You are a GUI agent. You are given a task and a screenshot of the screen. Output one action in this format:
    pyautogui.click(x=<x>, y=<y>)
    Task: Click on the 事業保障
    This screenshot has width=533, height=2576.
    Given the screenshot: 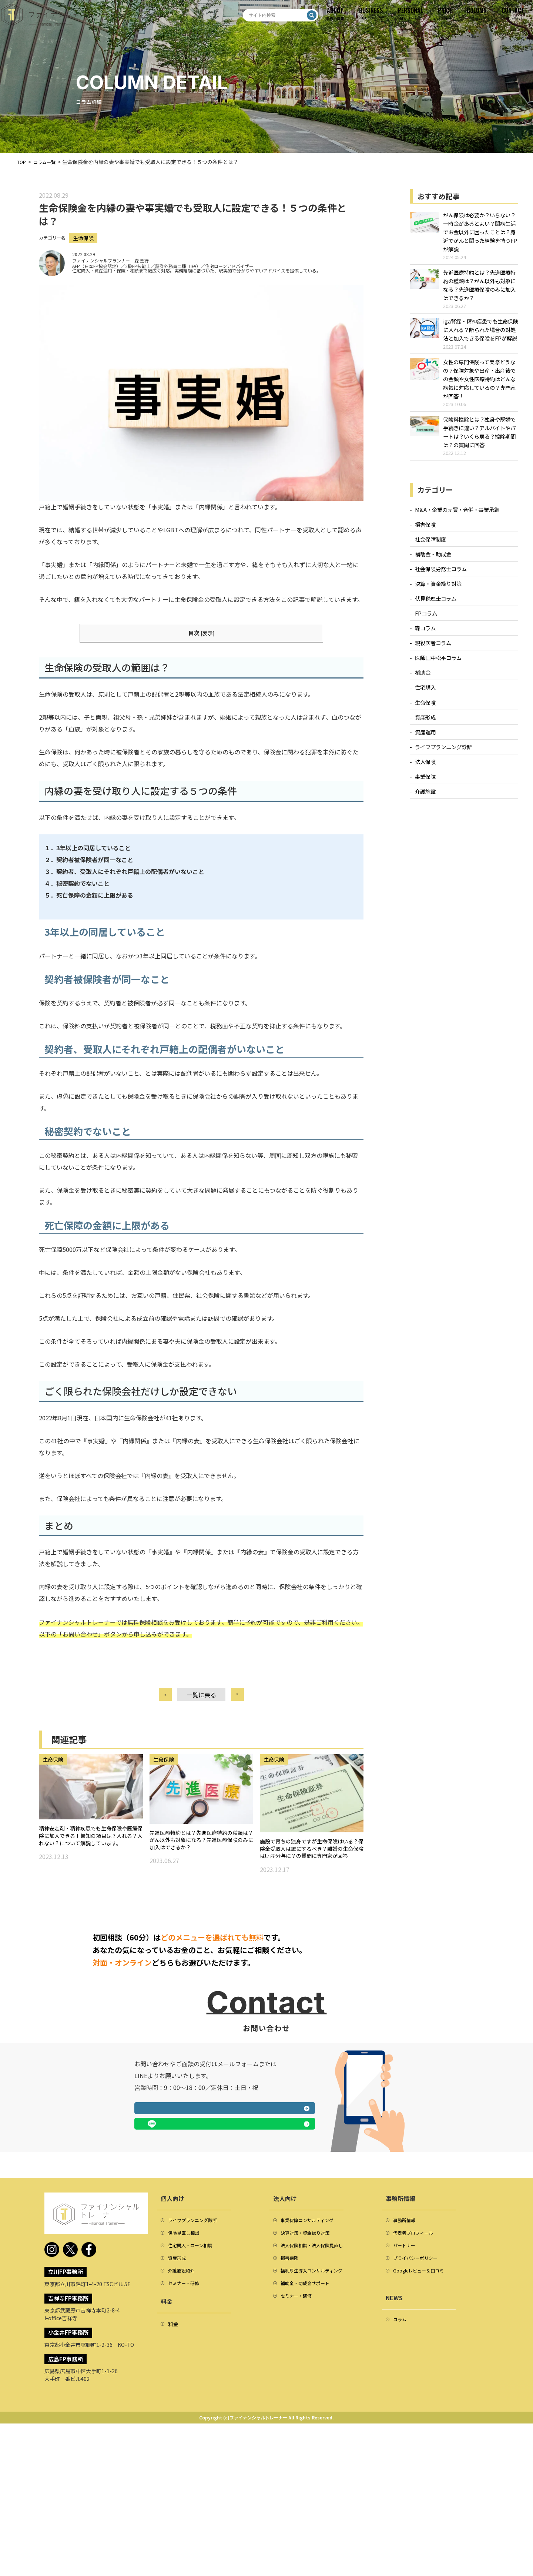 What is the action you would take?
    pyautogui.click(x=425, y=783)
    